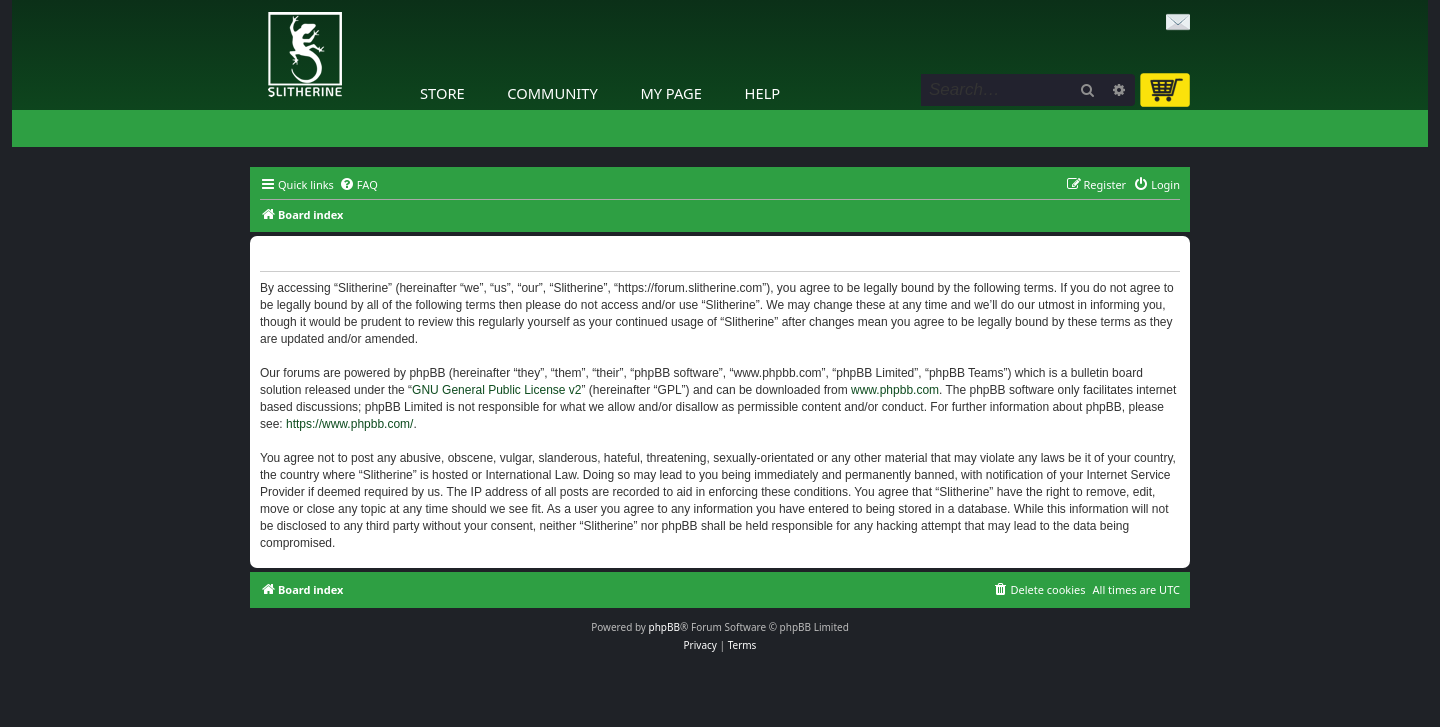 The image size is (1440, 727). I want to click on Store, so click(442, 93).